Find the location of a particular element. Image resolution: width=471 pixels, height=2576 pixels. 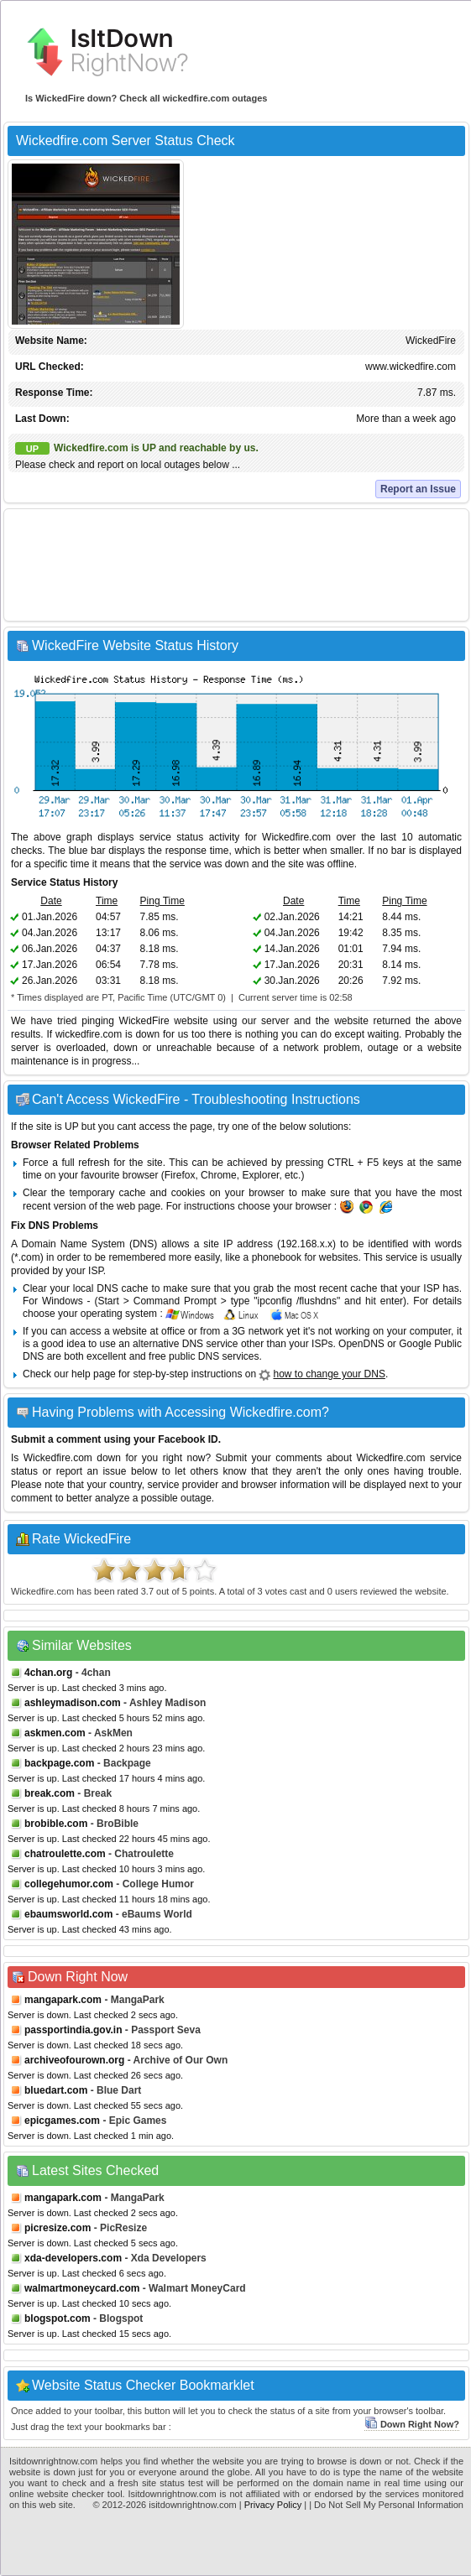

Down Right Now? is located at coordinates (411, 2424).